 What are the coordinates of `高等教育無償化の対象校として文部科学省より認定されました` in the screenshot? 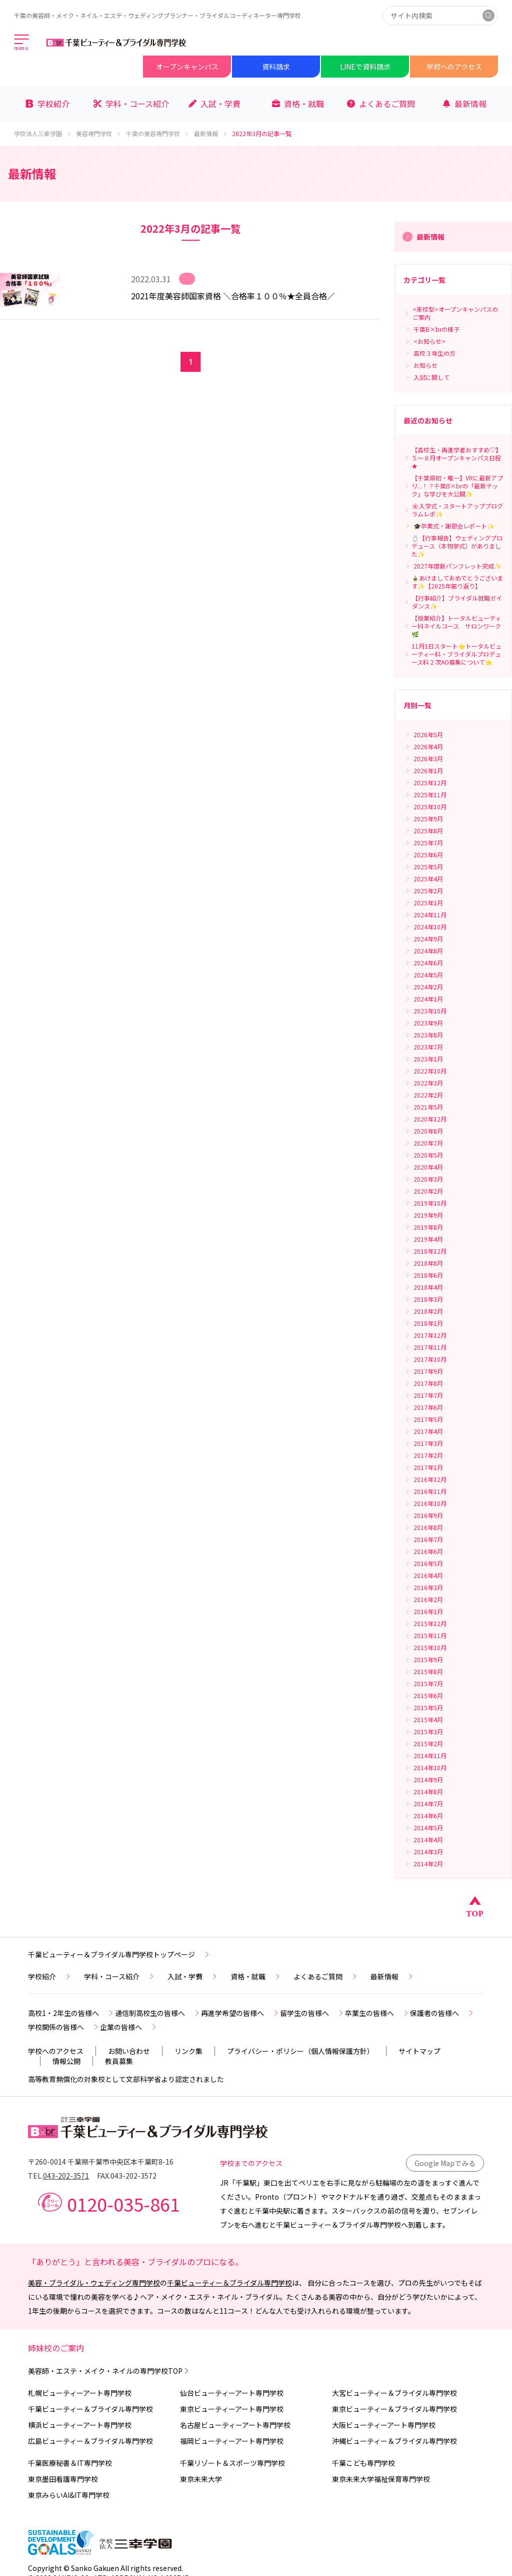 It's located at (126, 2079).